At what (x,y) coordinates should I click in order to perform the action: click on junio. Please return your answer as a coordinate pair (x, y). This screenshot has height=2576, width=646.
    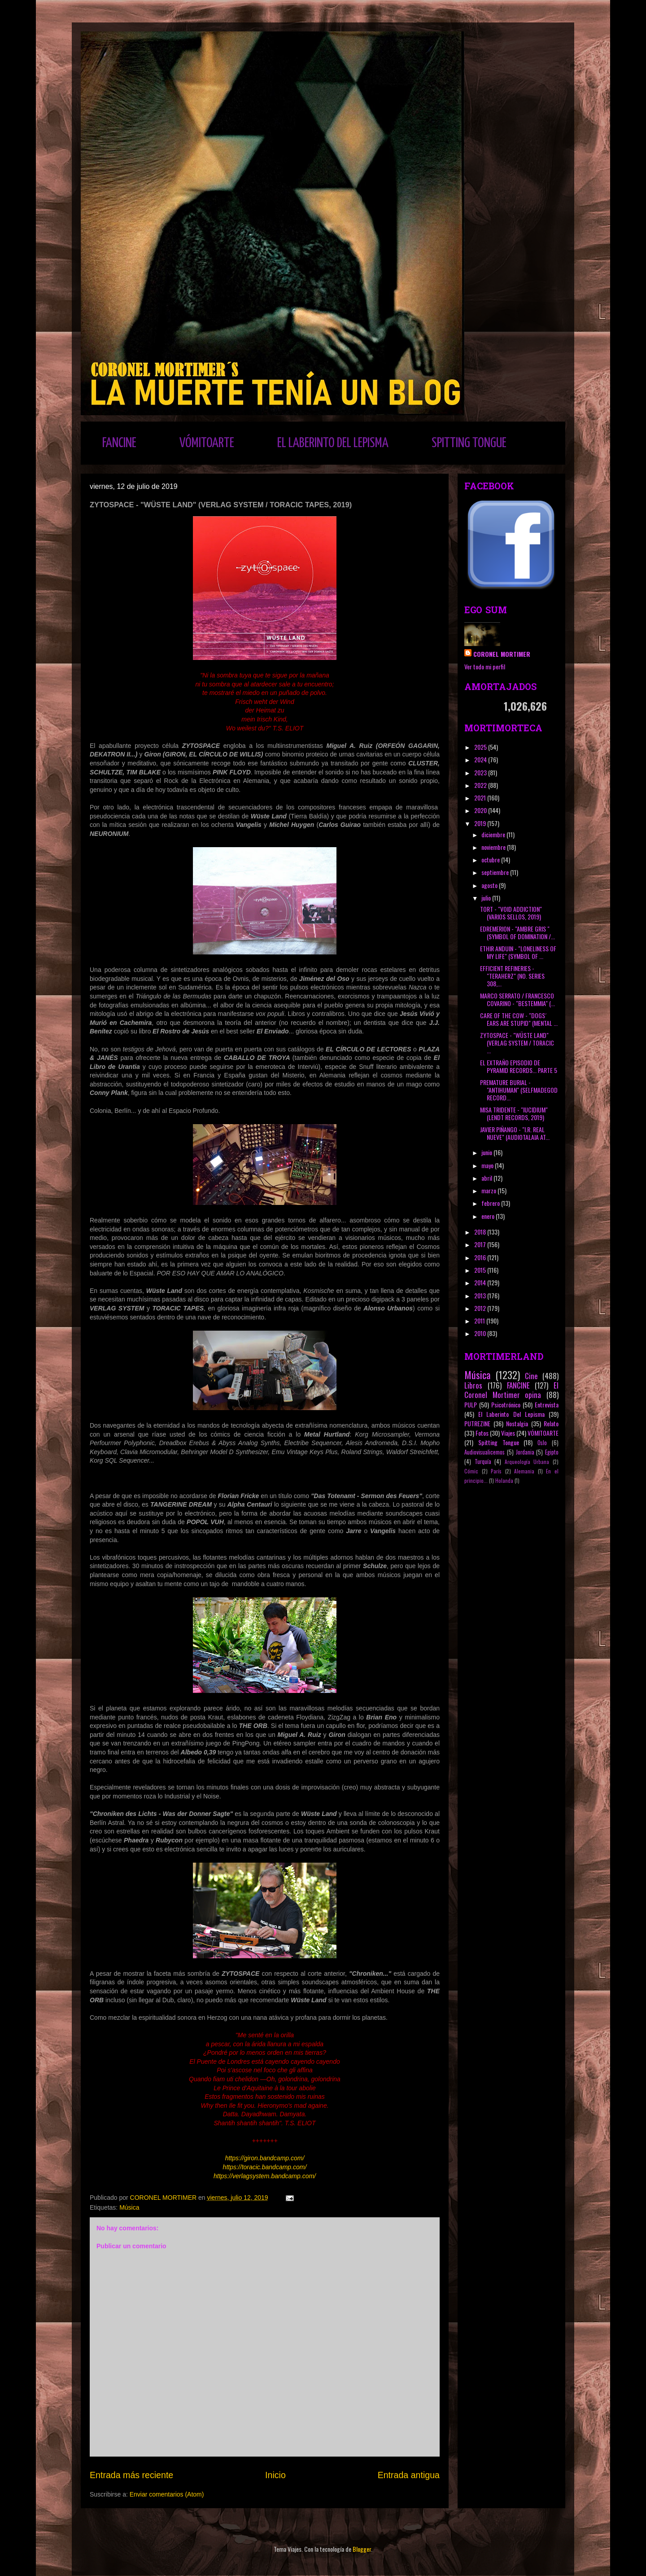
    Looking at the image, I should click on (487, 1152).